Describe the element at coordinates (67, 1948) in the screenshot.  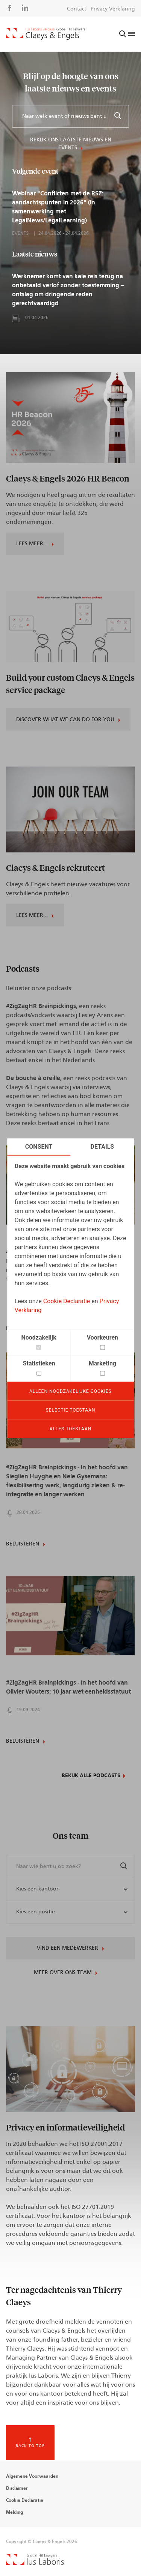
I see `Vind een medewerker` at that location.